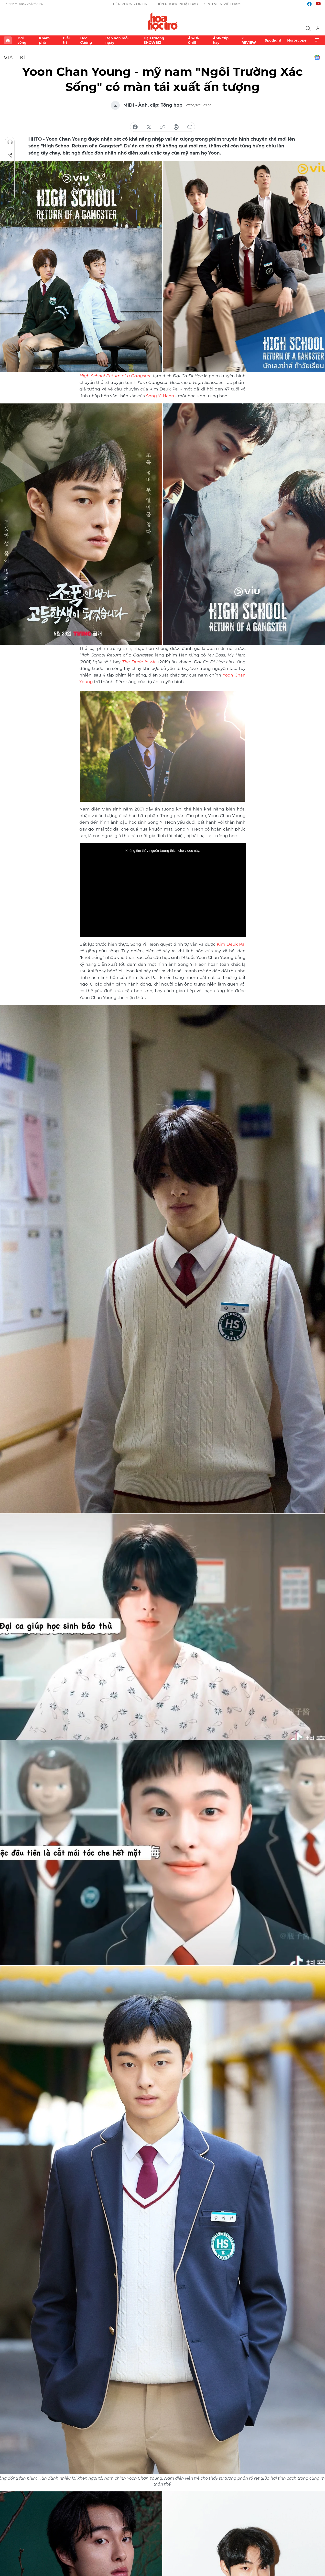 Image resolution: width=325 pixels, height=2576 pixels. Describe the element at coordinates (66, 40) in the screenshot. I see `Giải trí` at that location.